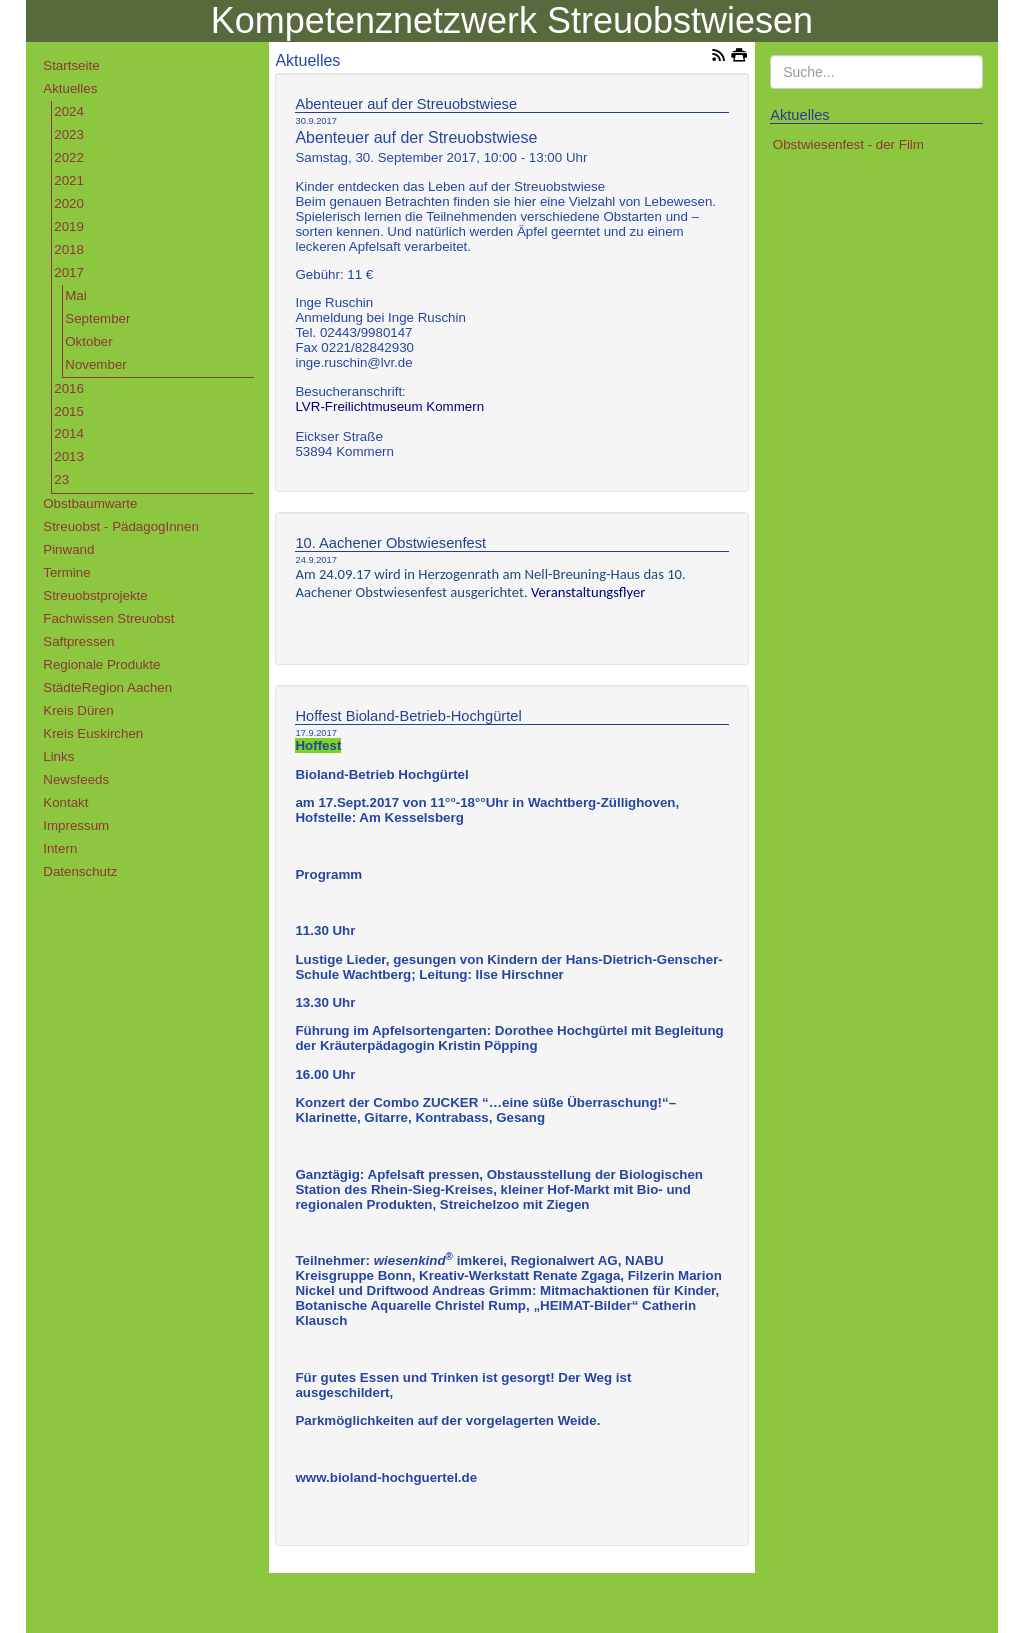 Image resolution: width=1024 pixels, height=1633 pixels. Describe the element at coordinates (76, 825) in the screenshot. I see `Impressum` at that location.